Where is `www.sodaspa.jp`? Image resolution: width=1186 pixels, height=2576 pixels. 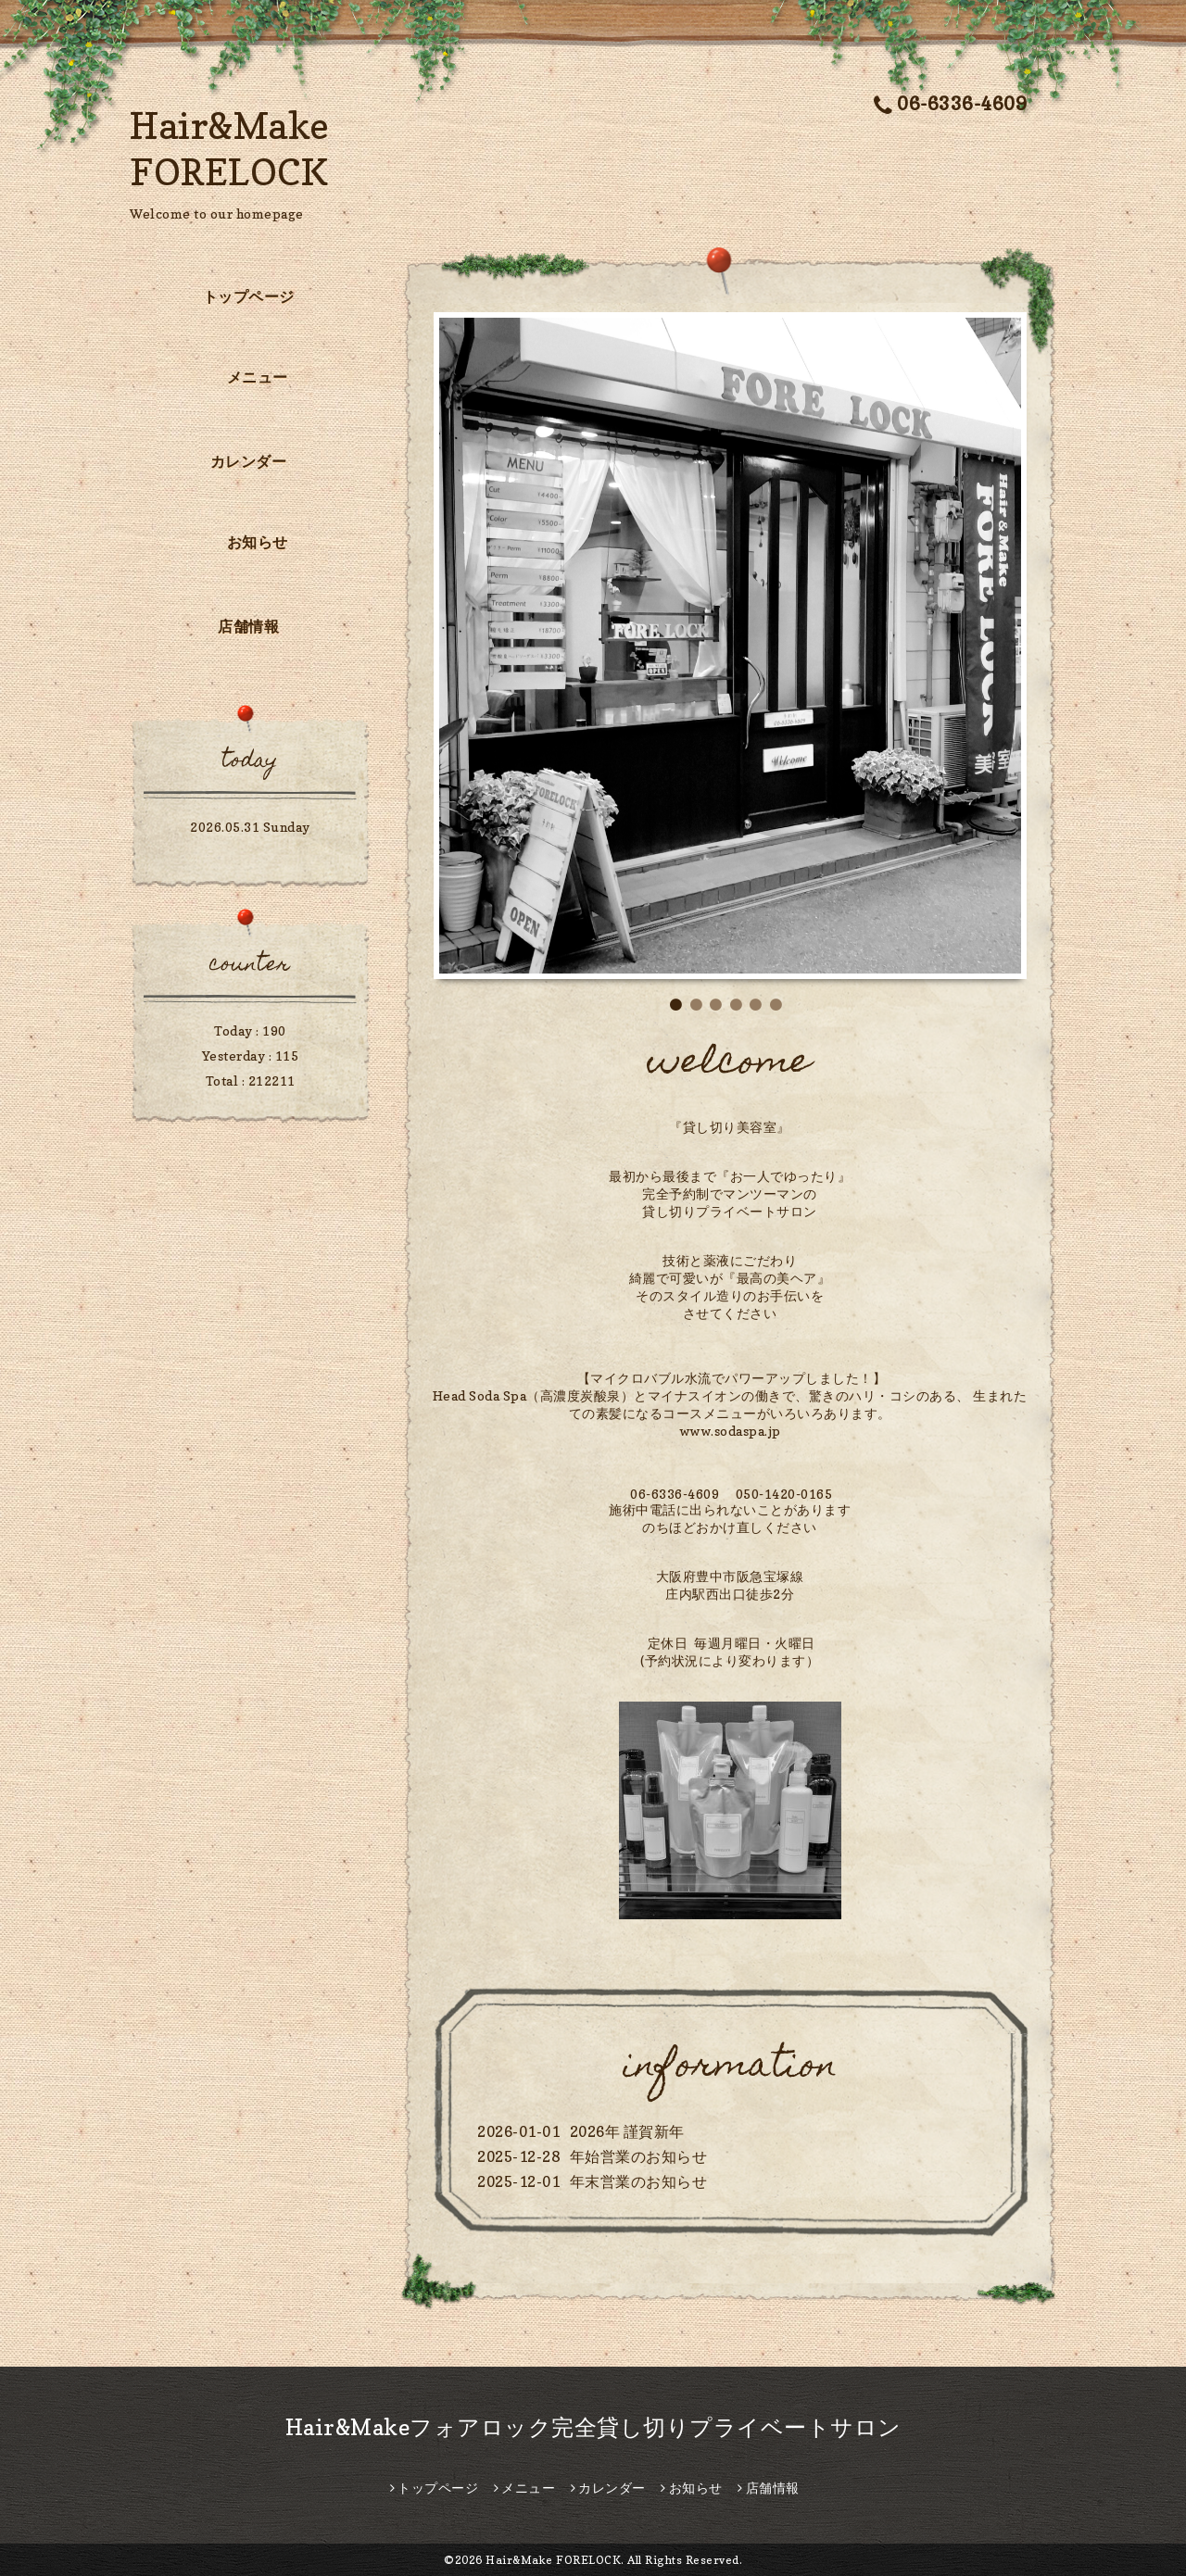 www.sodaspa.jp is located at coordinates (730, 1431).